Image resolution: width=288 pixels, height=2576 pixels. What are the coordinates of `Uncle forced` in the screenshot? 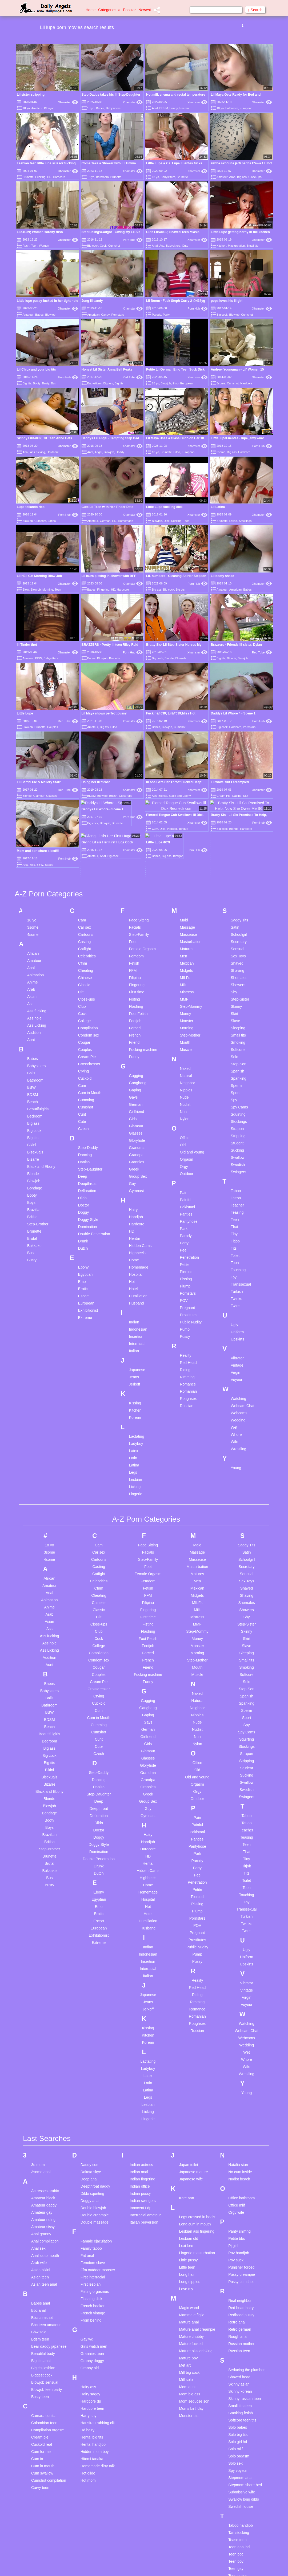 It's located at (41, 2553).